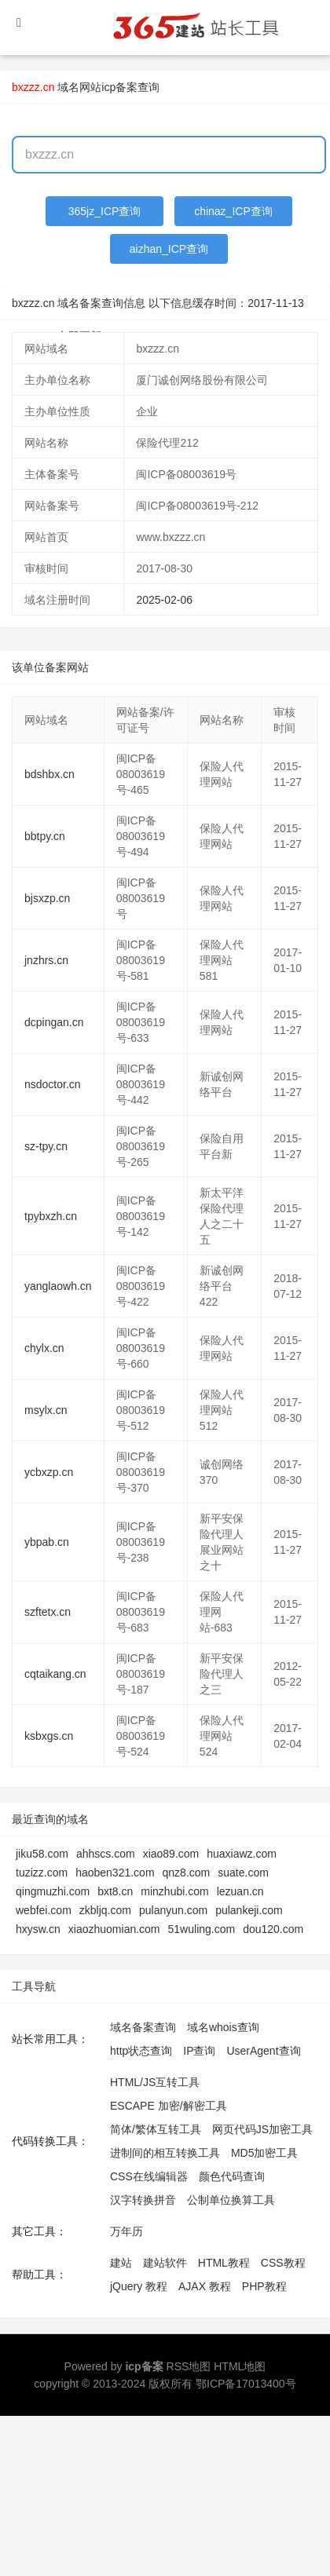  What do you see at coordinates (240, 2366) in the screenshot?
I see `HTML地图` at bounding box center [240, 2366].